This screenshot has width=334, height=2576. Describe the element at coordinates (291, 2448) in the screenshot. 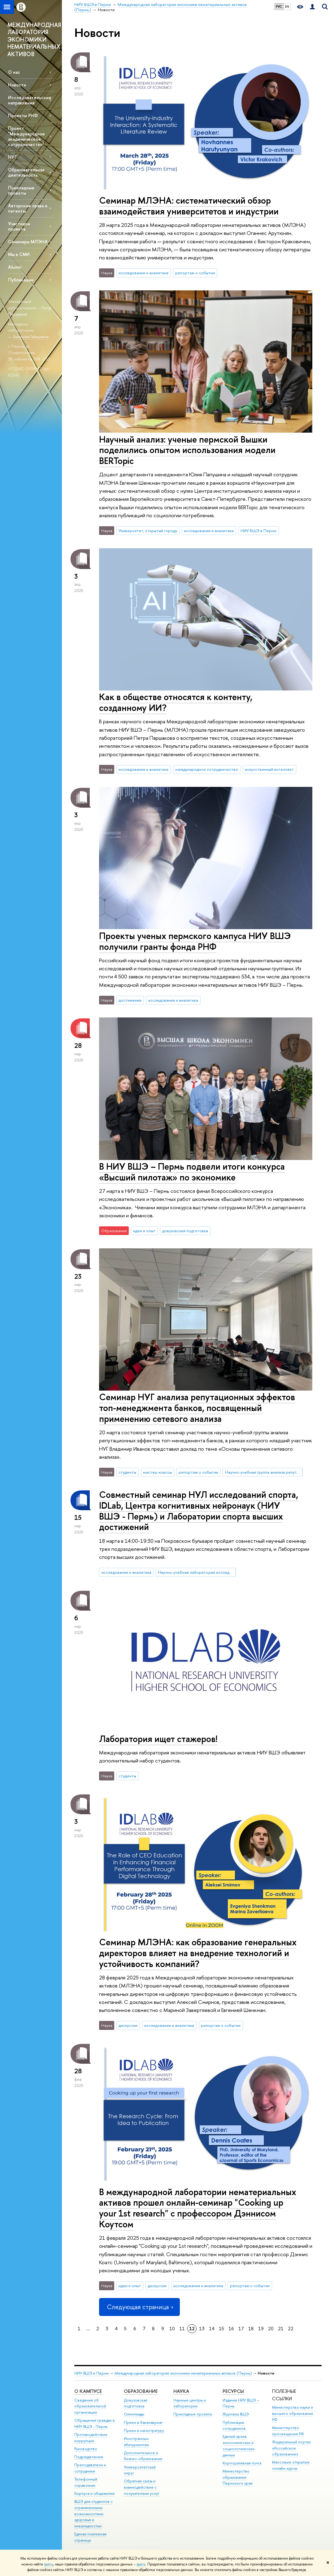

I see `Федеральный портал «Российское образование»` at that location.